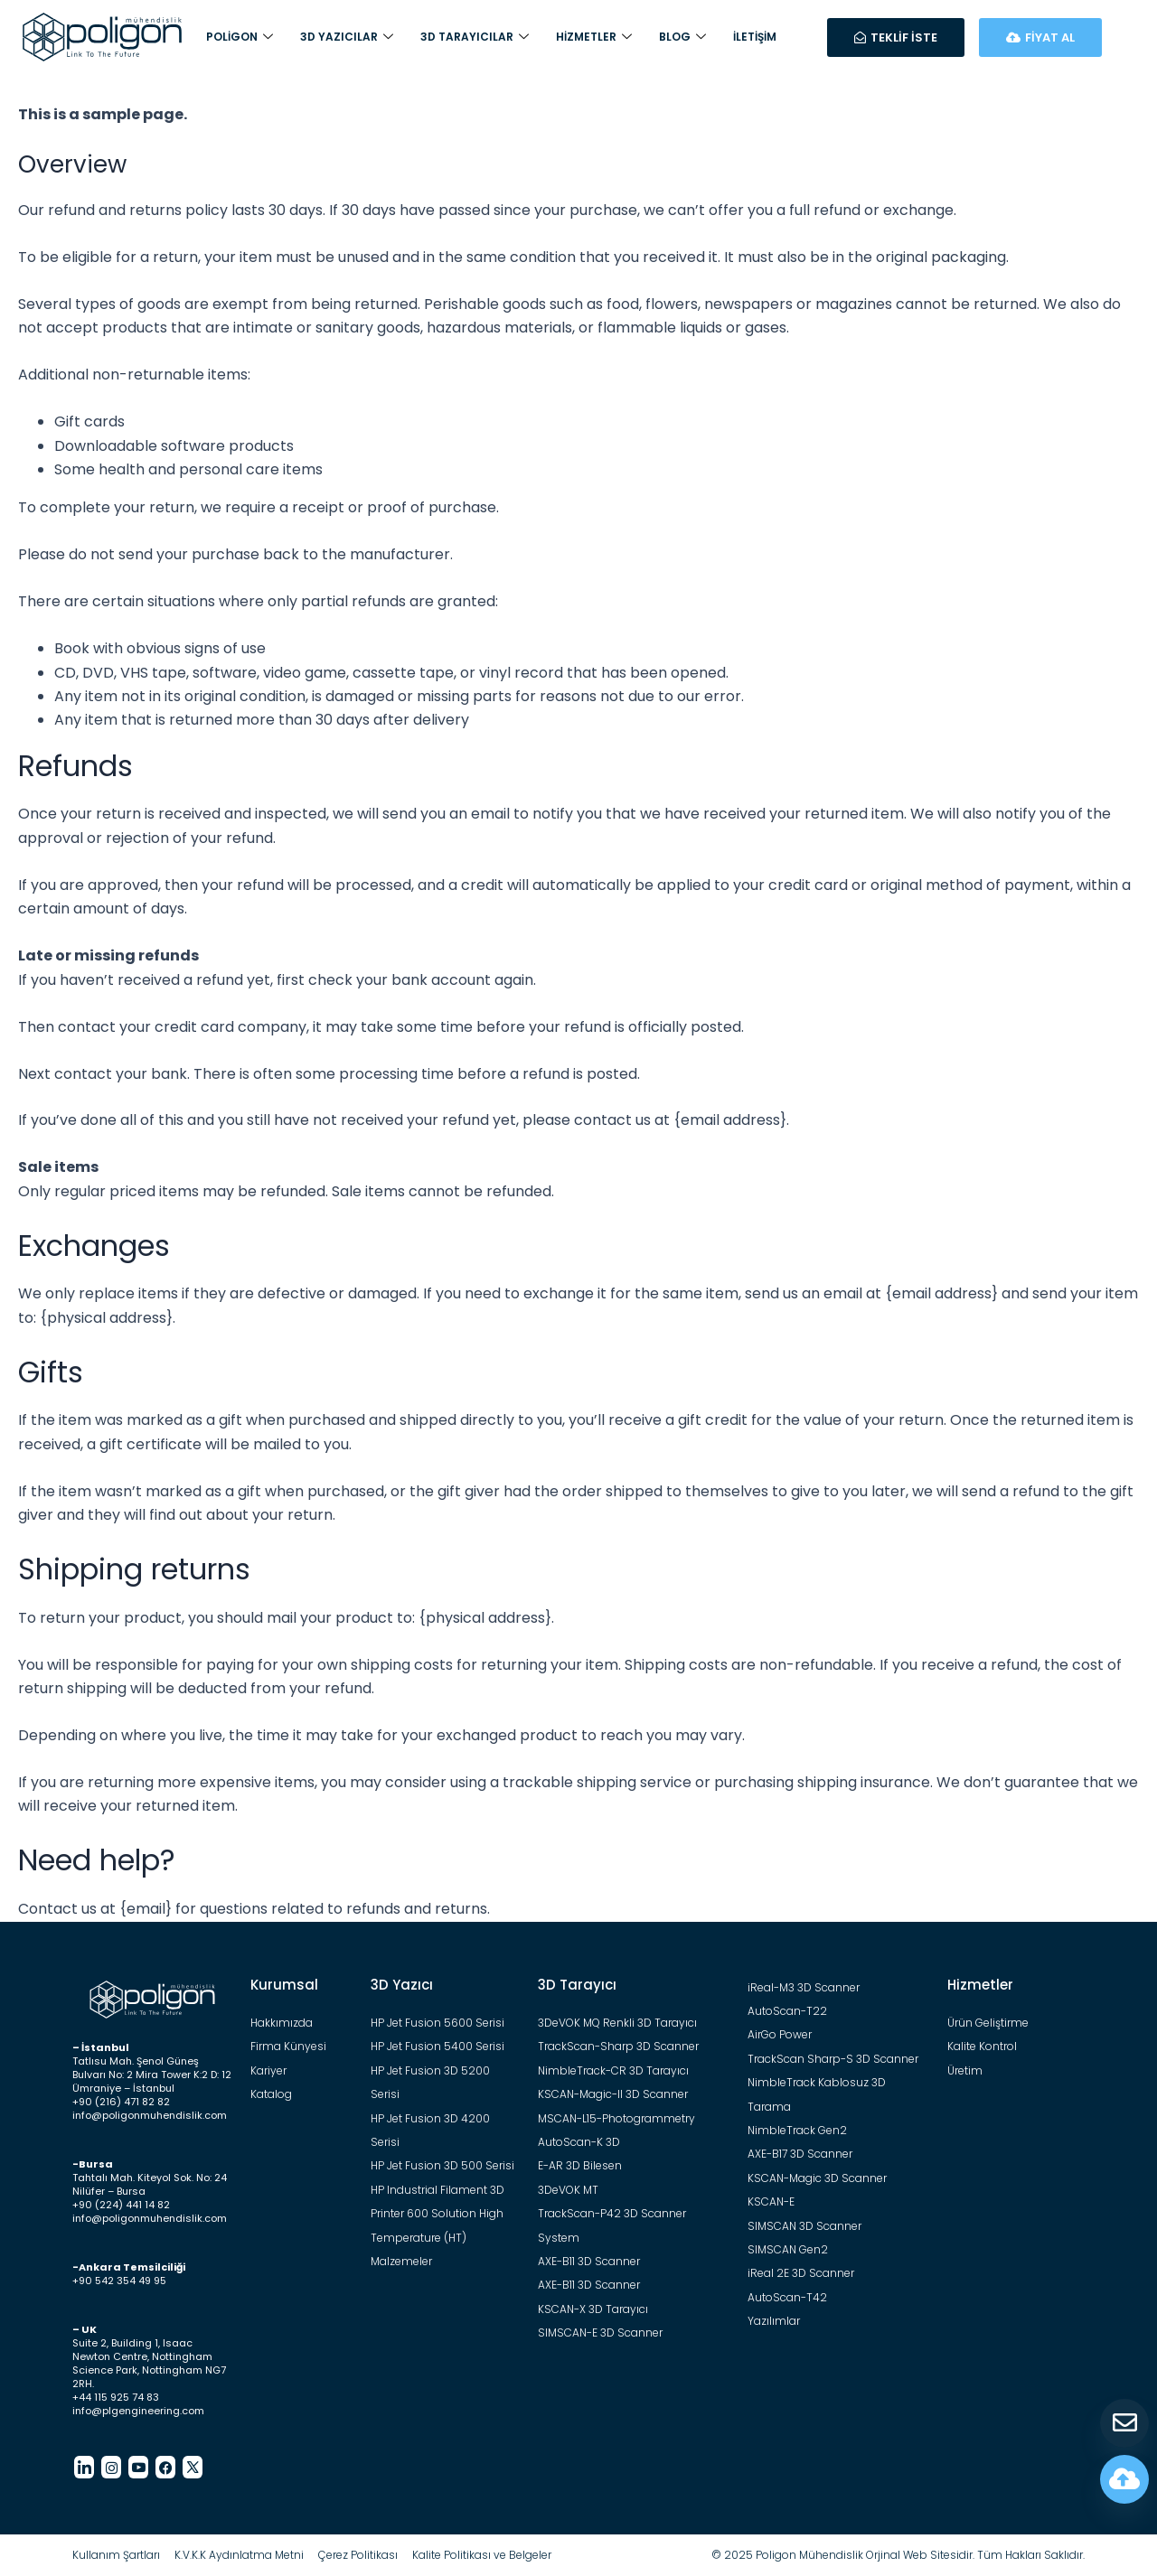  Describe the element at coordinates (121, 2101) in the screenshot. I see `+90 (216) 471 82 82` at that location.